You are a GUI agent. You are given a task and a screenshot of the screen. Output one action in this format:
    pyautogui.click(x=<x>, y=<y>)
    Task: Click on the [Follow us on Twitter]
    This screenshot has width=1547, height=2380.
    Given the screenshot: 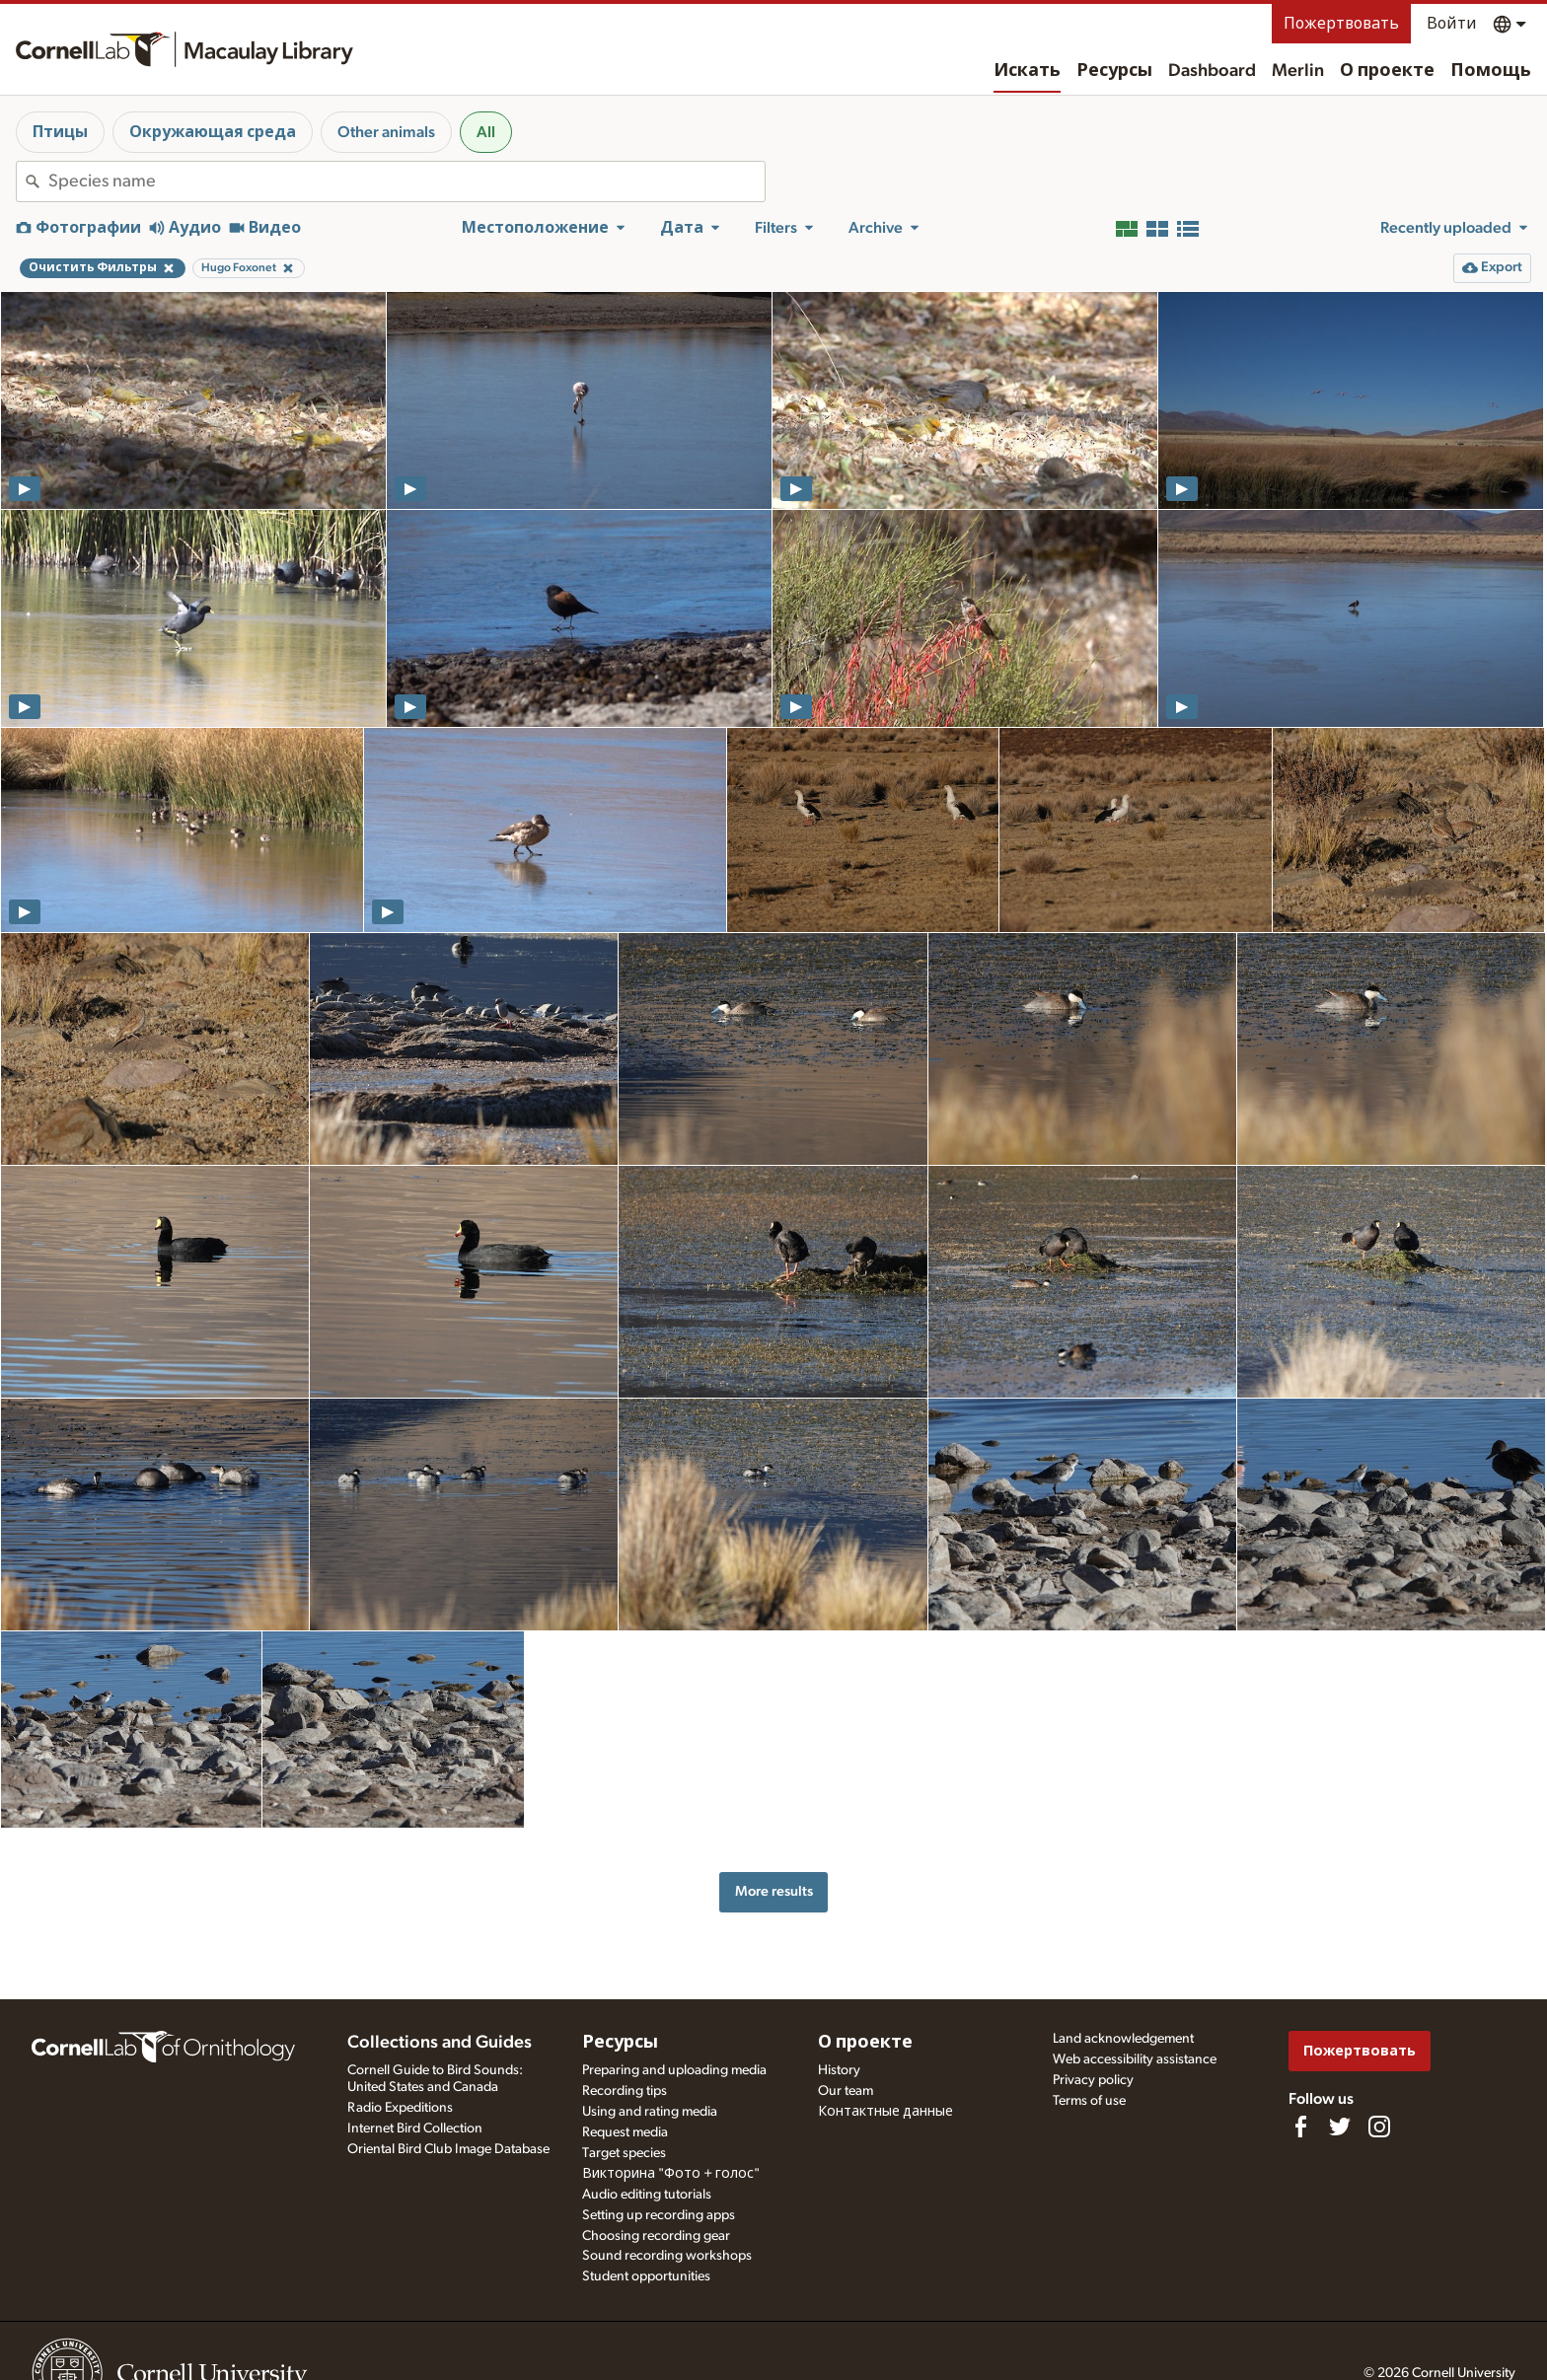 What is the action you would take?
    pyautogui.click(x=1340, y=2126)
    